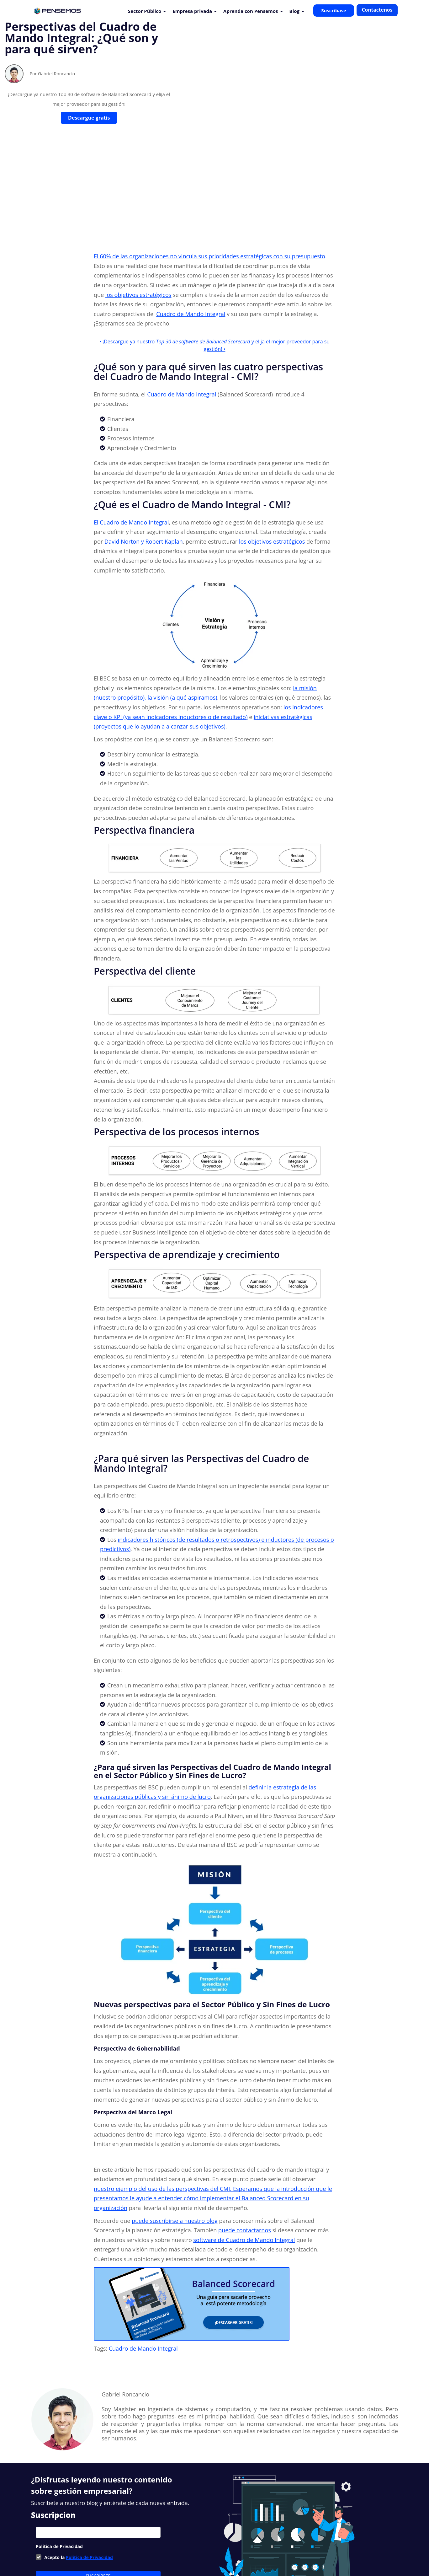 Image resolution: width=429 pixels, height=2576 pixels. Describe the element at coordinates (250, 11) in the screenshot. I see `Aprenda con Pensemos [menuitem]` at that location.